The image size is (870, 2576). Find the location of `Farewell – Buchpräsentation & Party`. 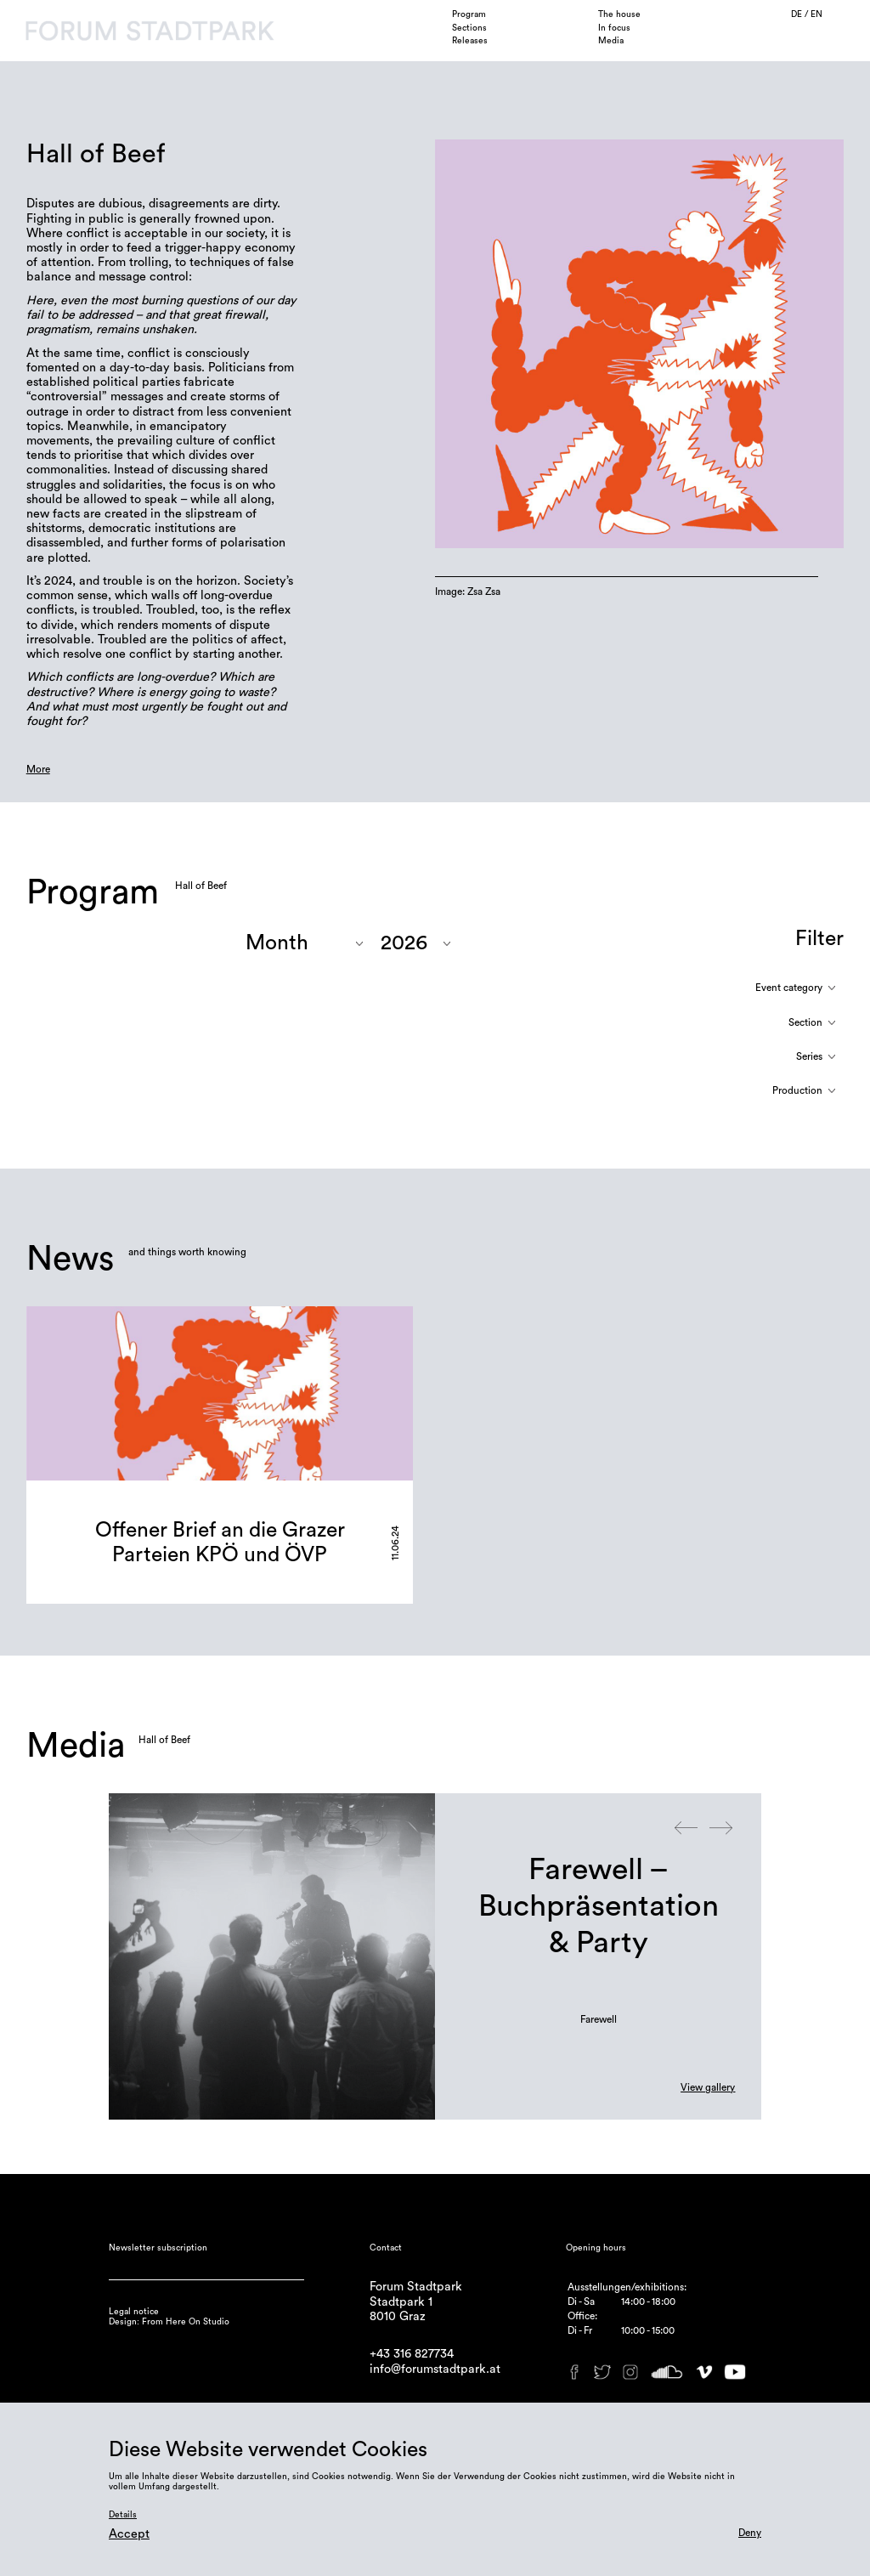

Farewell – Buchpräsentation & Party is located at coordinates (598, 1906).